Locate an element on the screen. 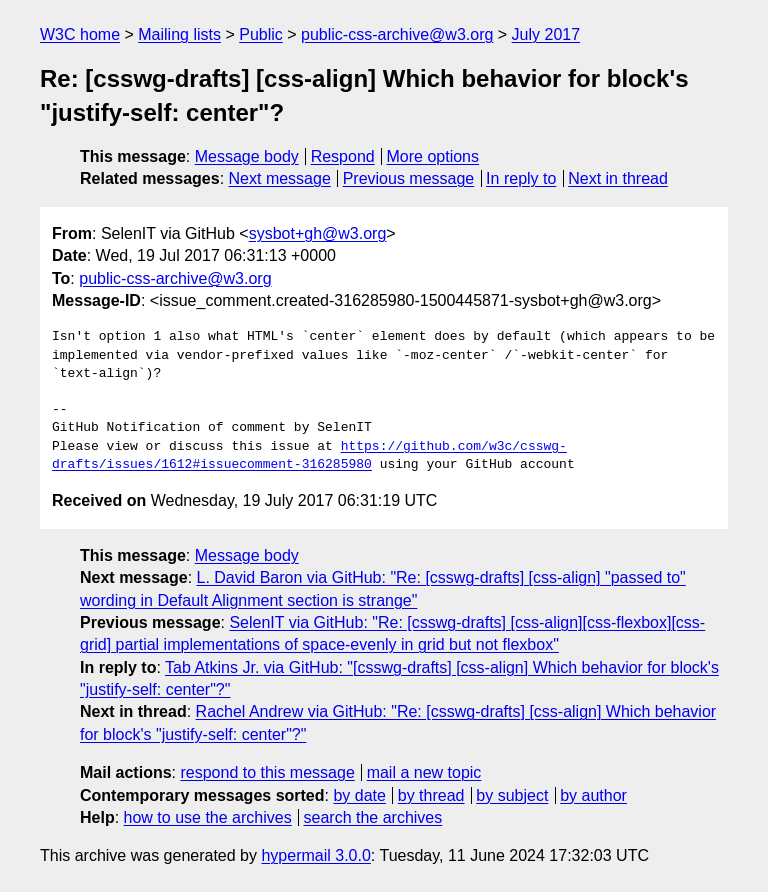 The image size is (768, 892). by date is located at coordinates (359, 795).